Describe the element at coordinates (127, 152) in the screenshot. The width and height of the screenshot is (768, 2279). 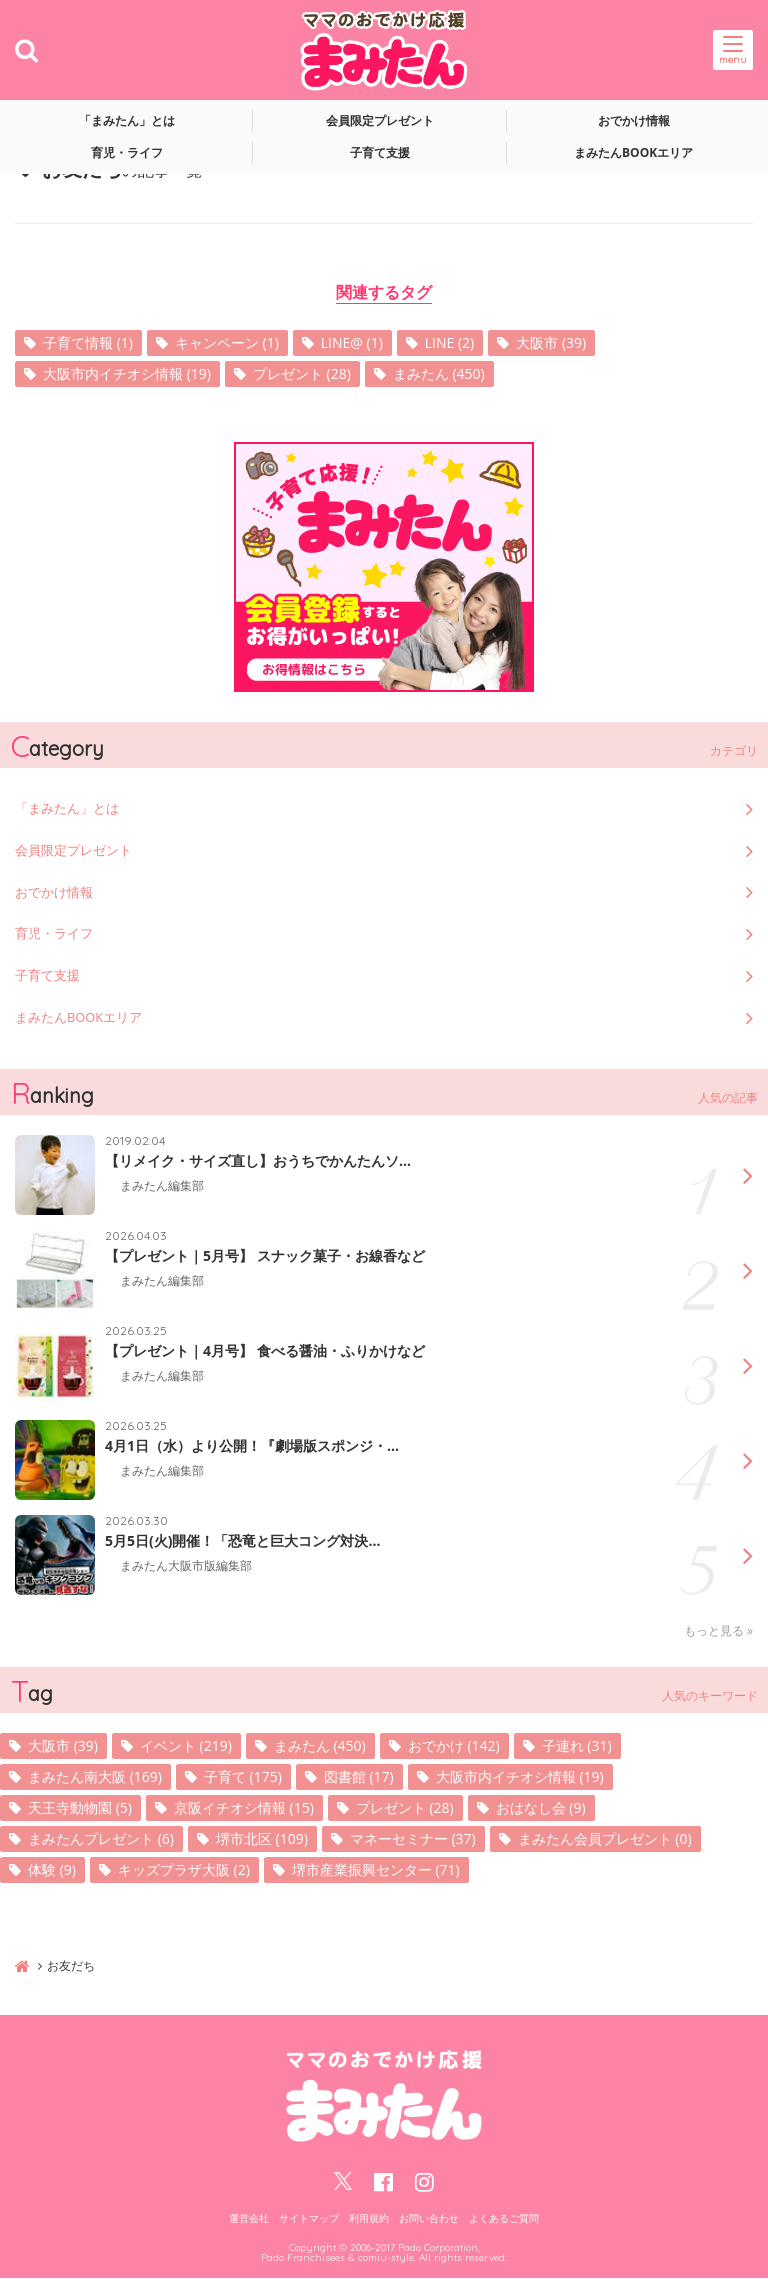
I see `育児・ライフ` at that location.